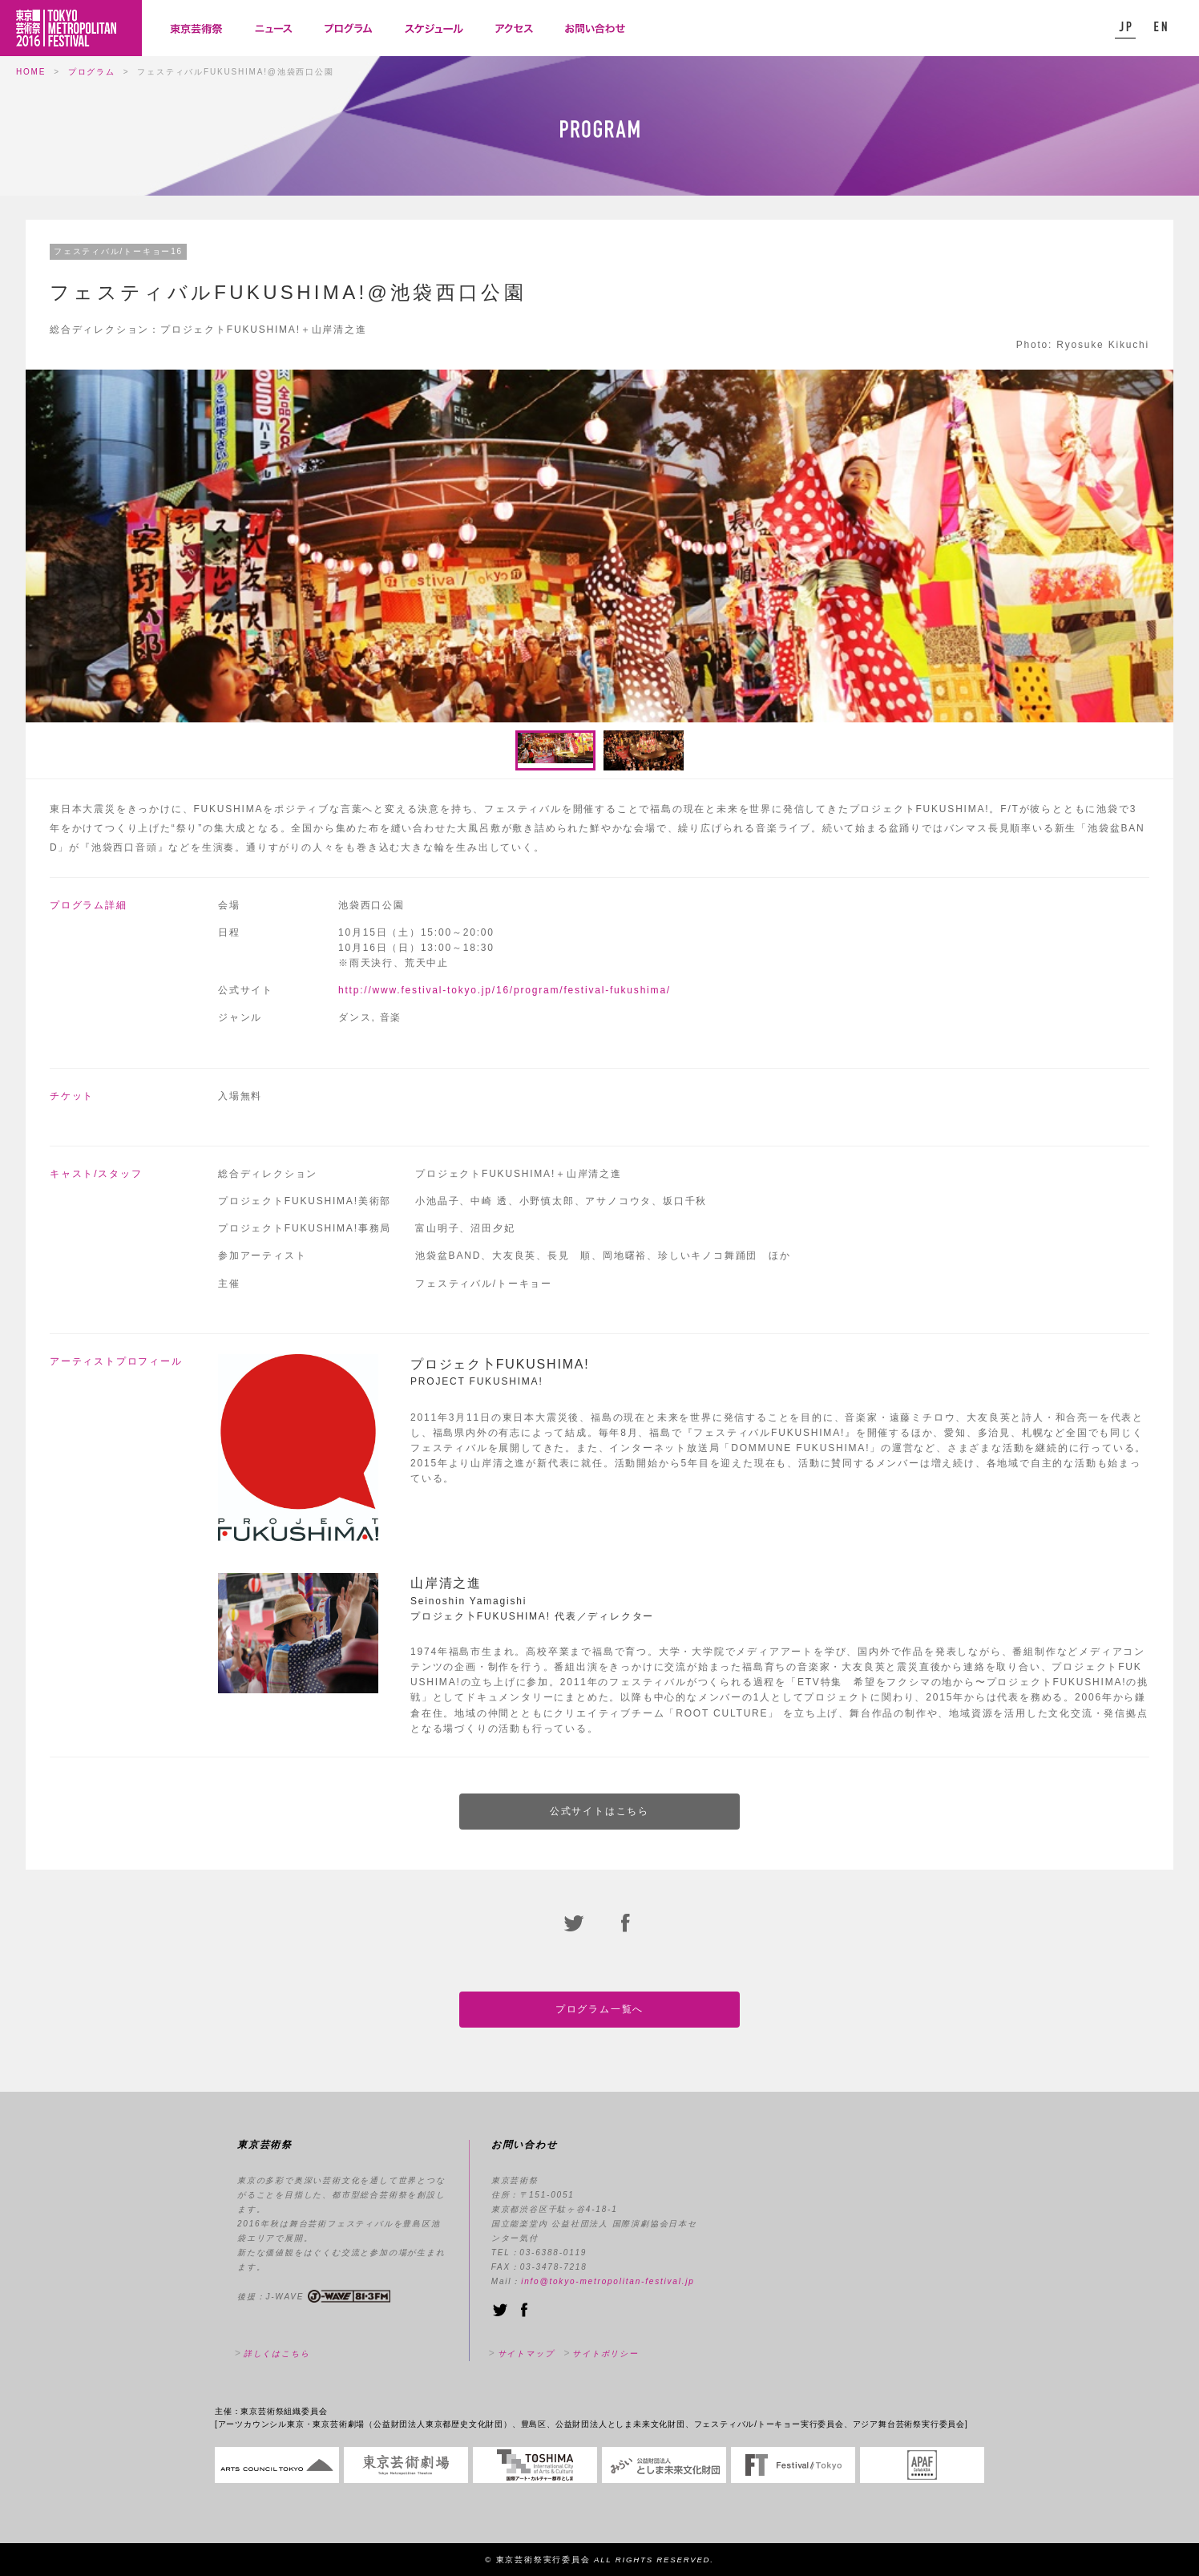  What do you see at coordinates (608, 2281) in the screenshot?
I see `info@tokyo-metropolitan-festival.jp` at bounding box center [608, 2281].